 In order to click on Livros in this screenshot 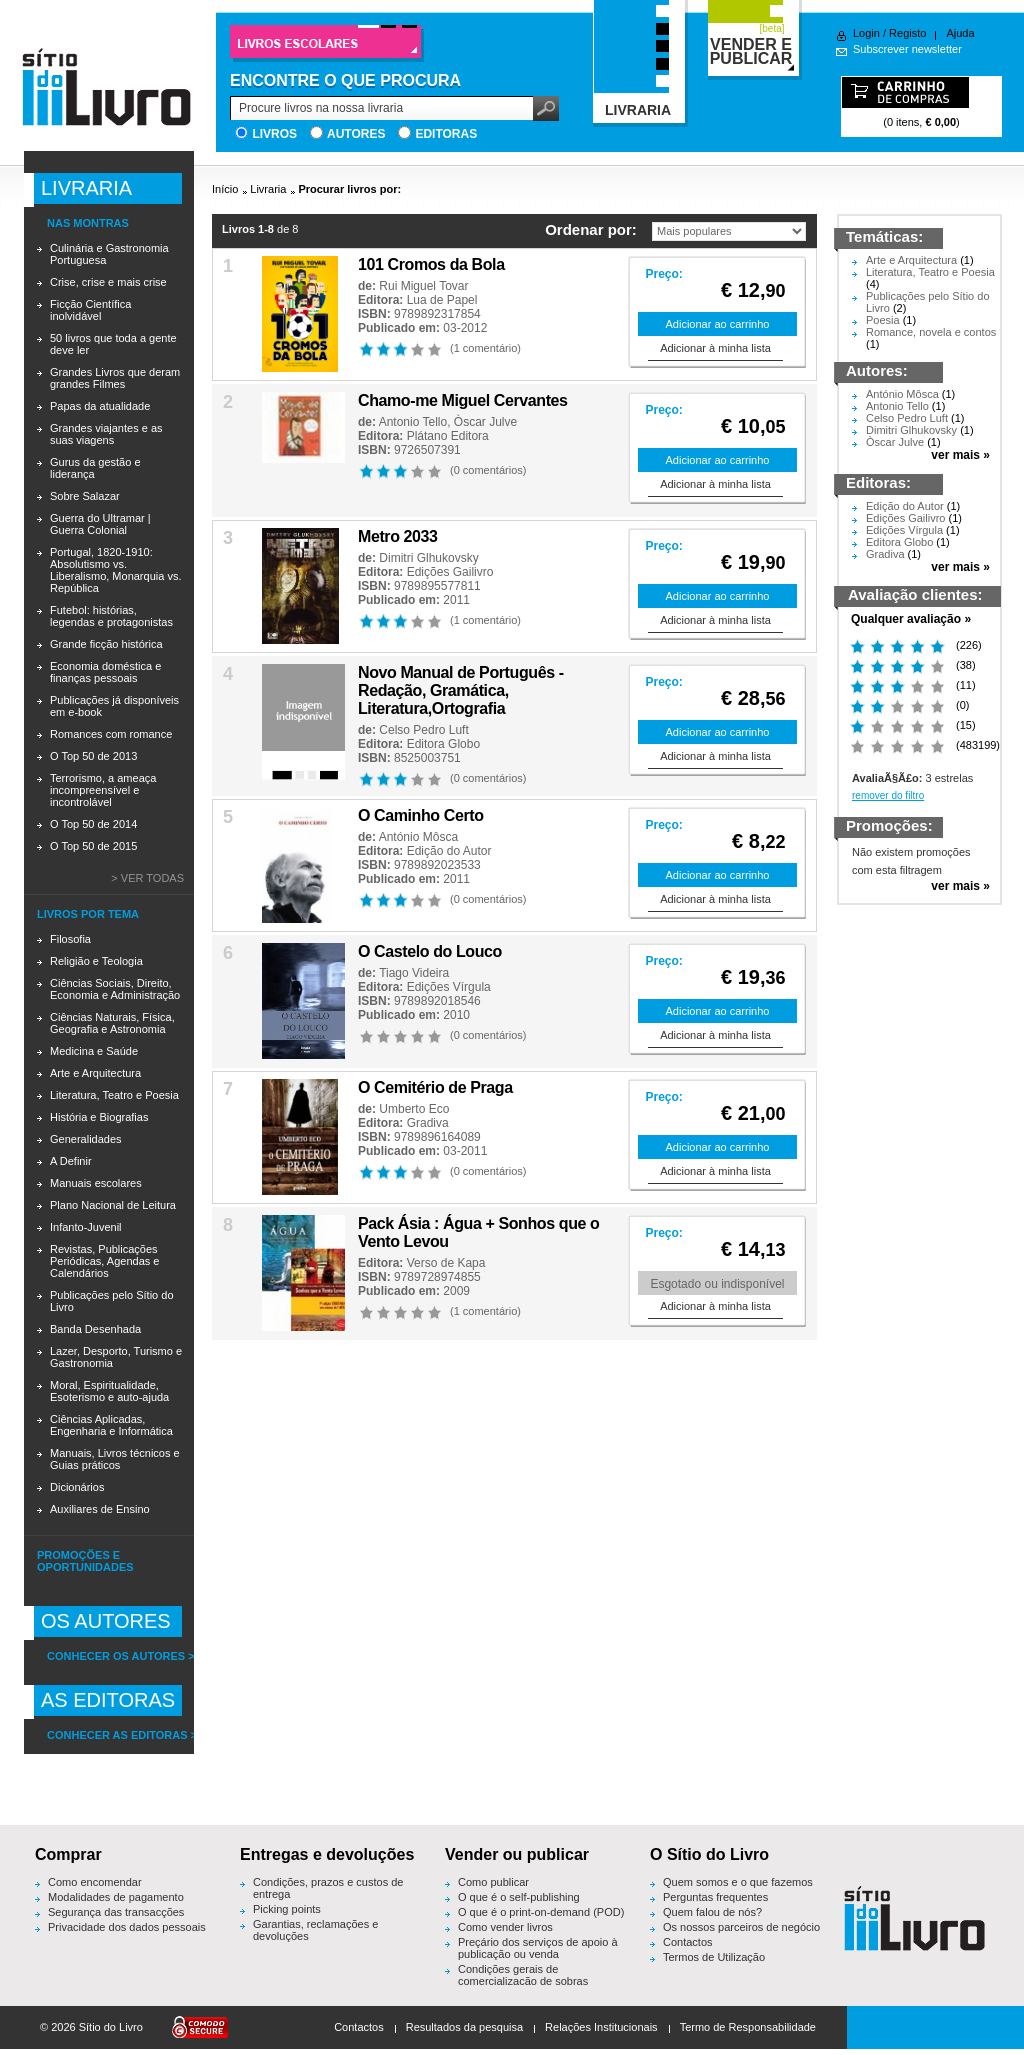, I will do `click(274, 134)`.